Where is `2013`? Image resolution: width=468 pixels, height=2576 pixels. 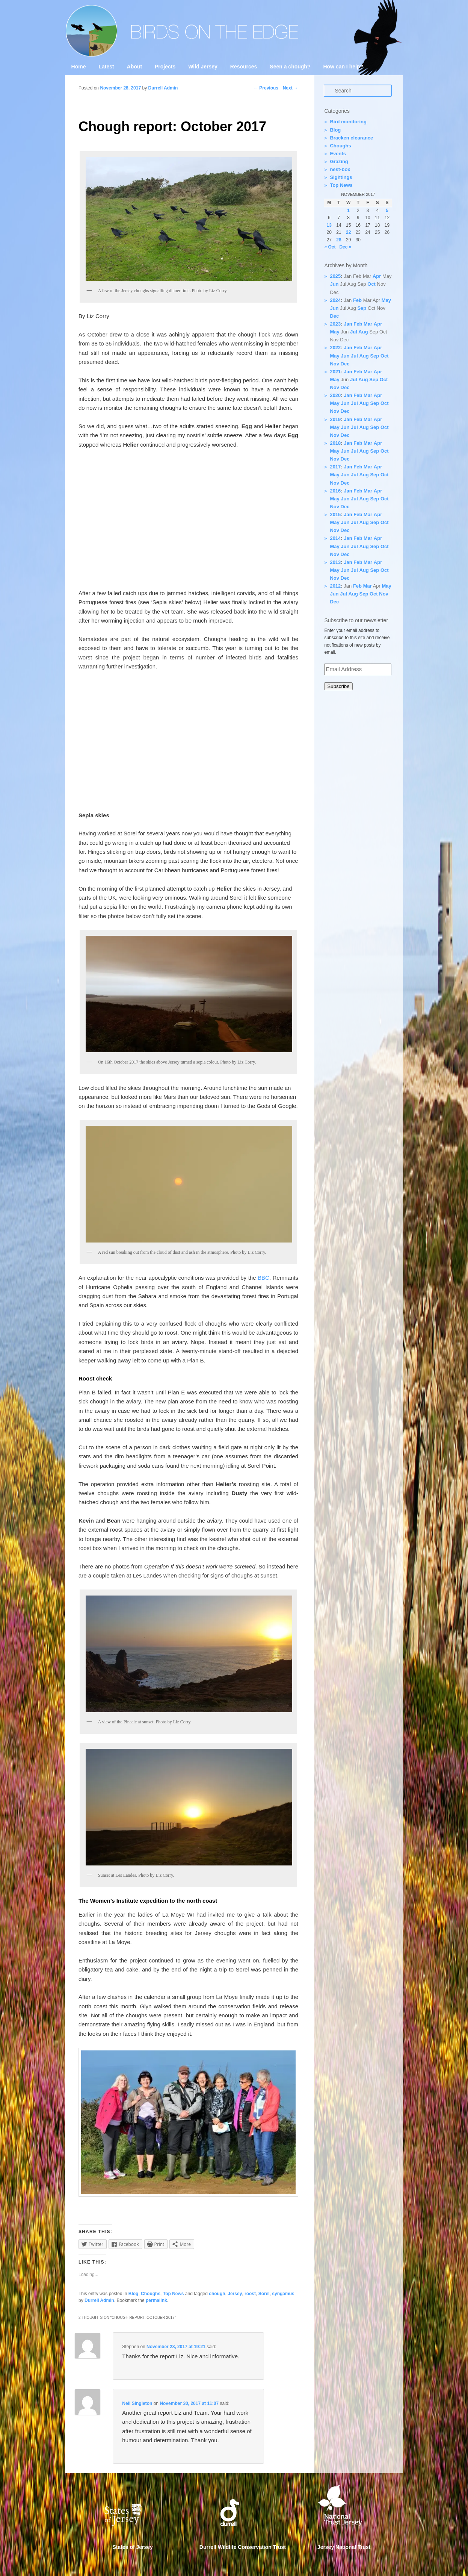
2013 is located at coordinates (335, 562).